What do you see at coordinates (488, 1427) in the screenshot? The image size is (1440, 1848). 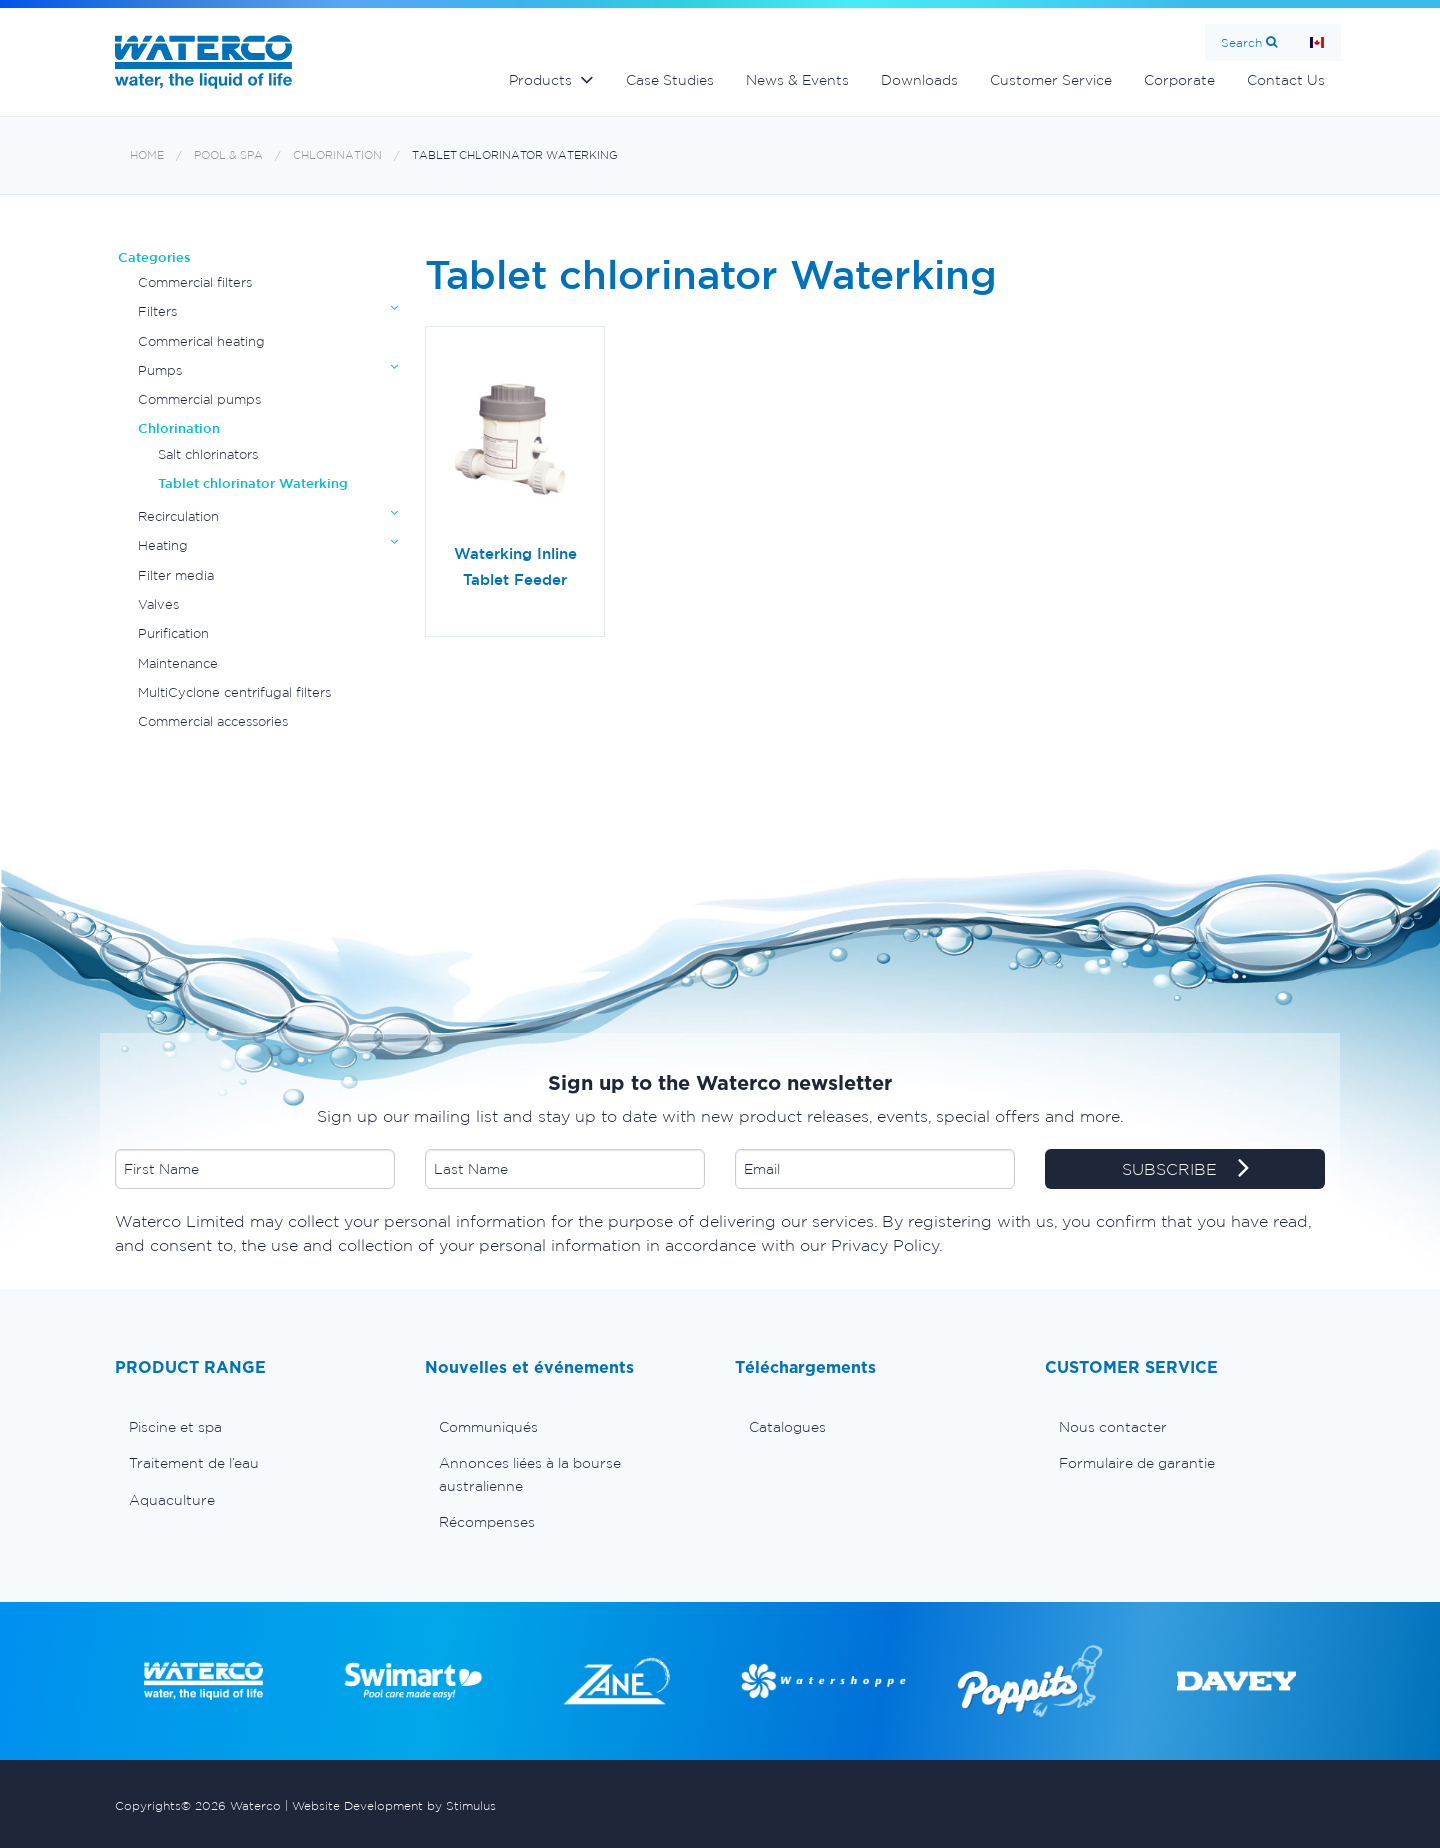 I see `Communiqués` at bounding box center [488, 1427].